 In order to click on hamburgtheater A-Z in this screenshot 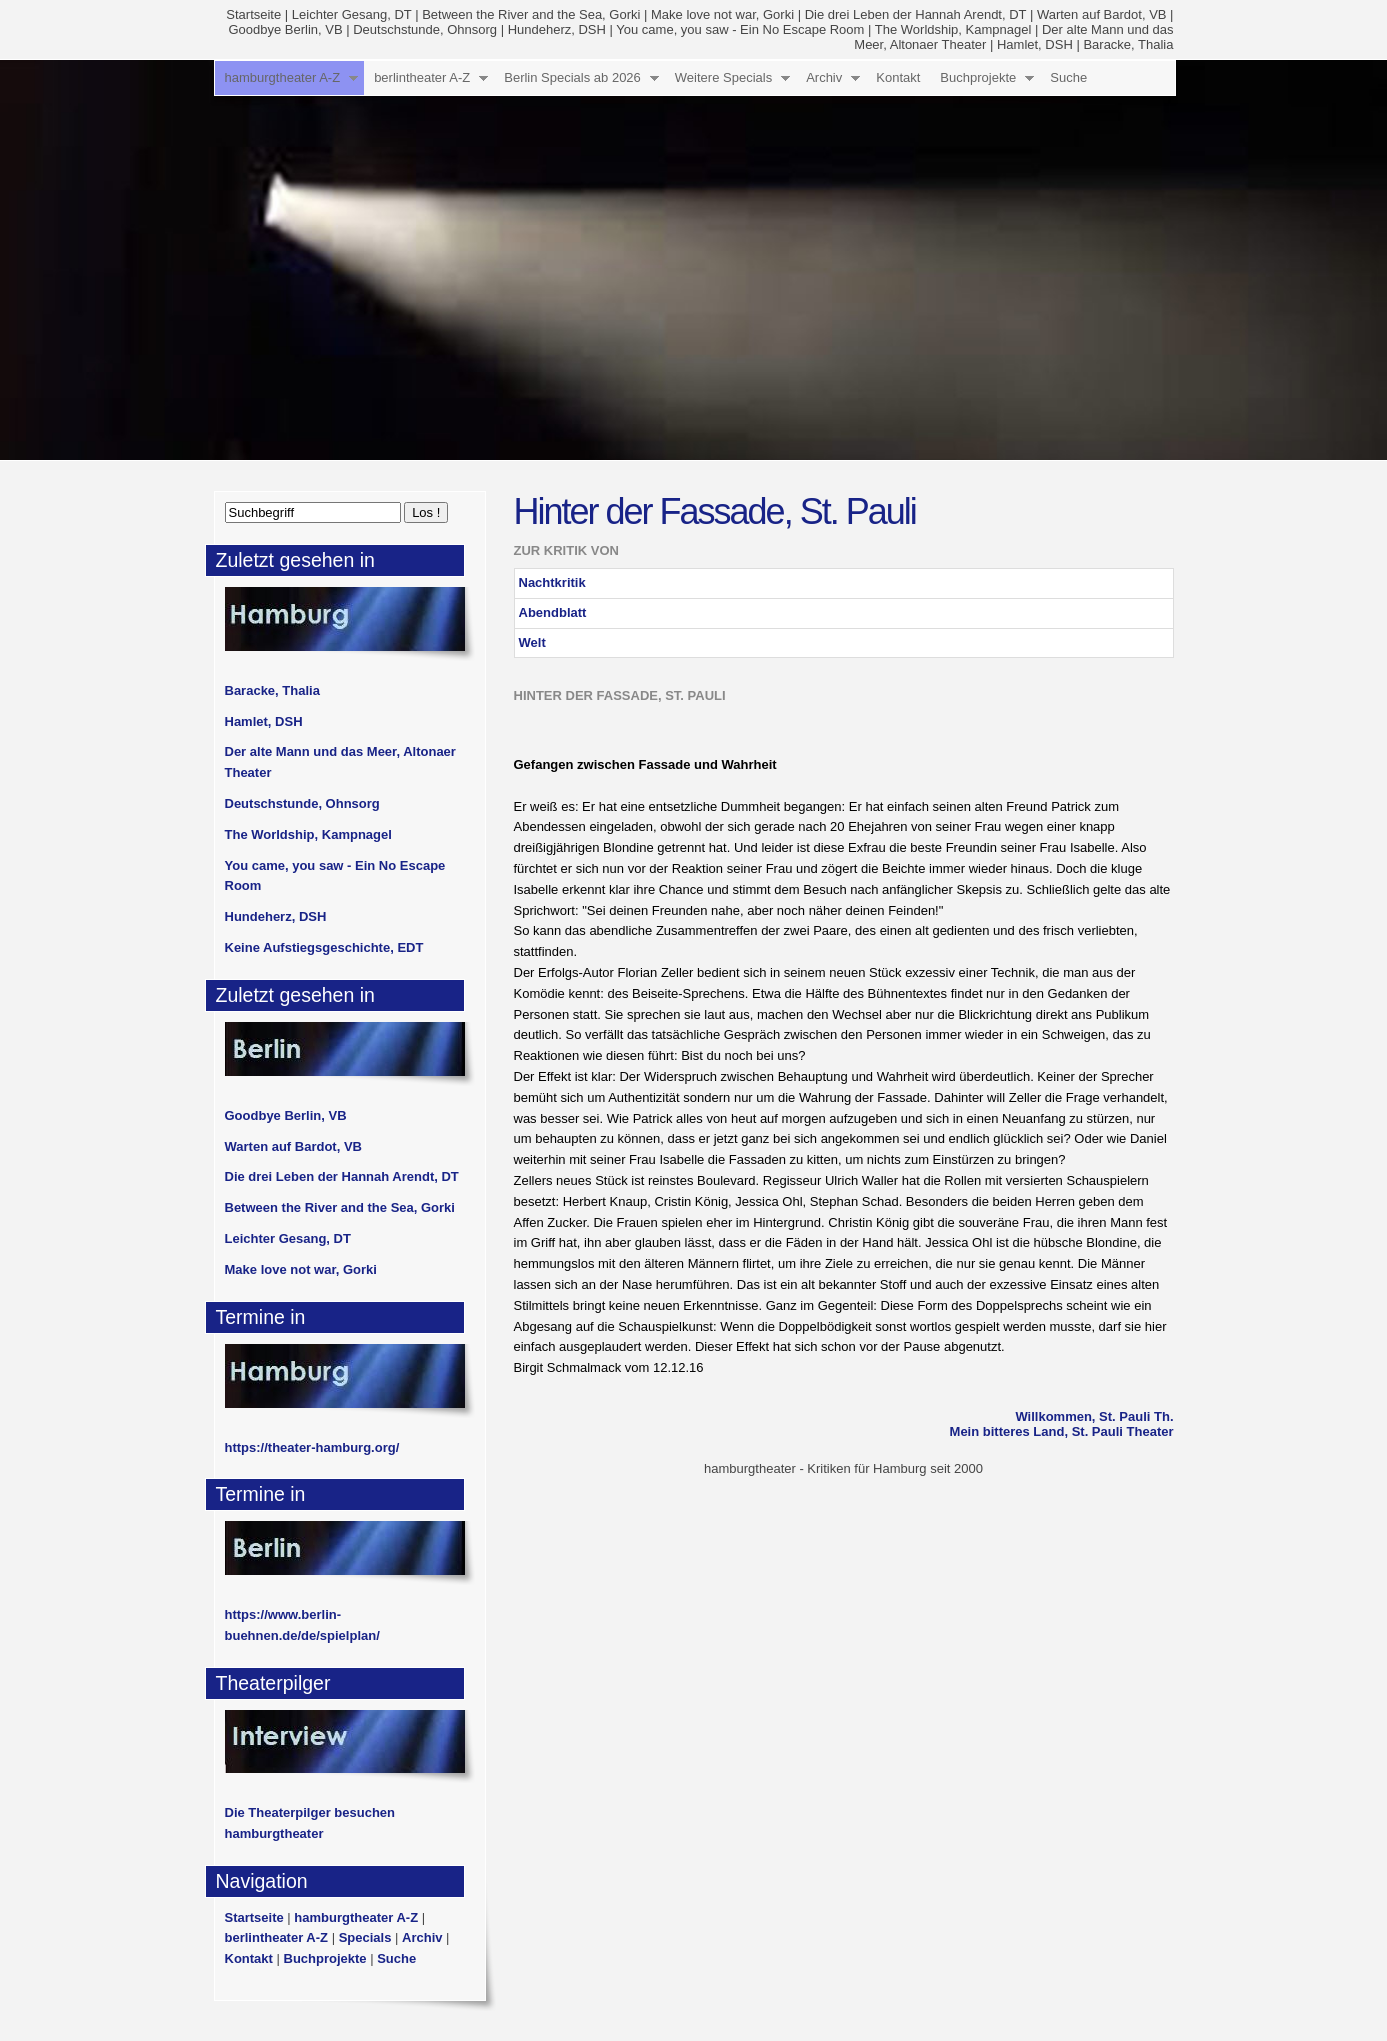, I will do `click(283, 77)`.